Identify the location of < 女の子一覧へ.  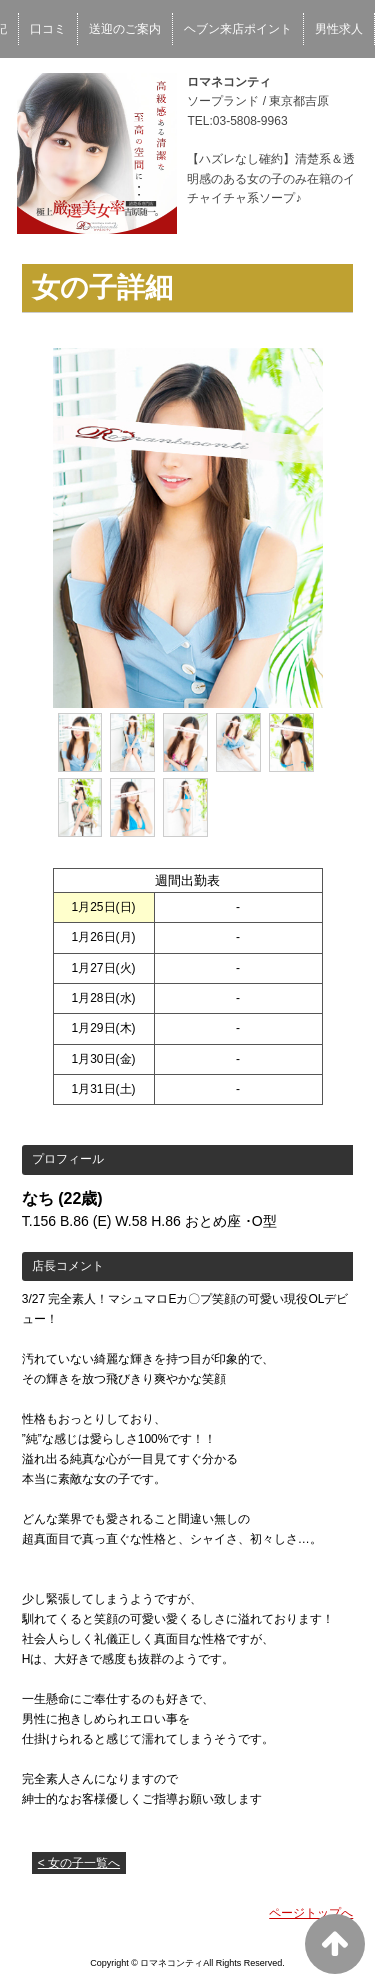
(79, 1863).